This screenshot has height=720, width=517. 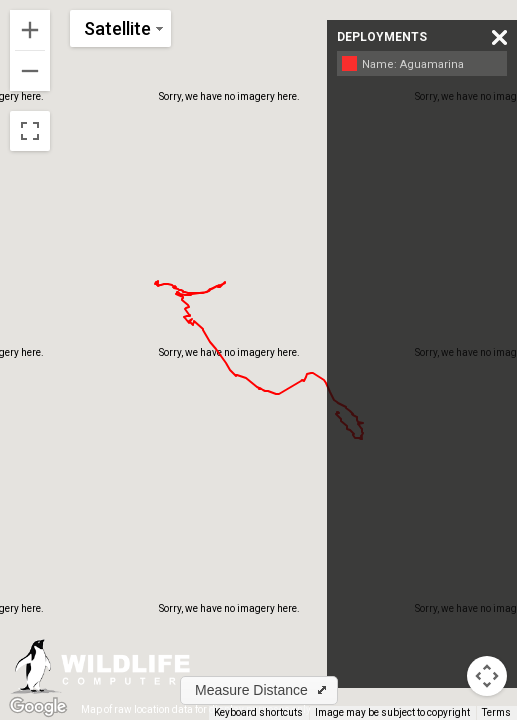 I want to click on [Change map style], so click(x=120, y=28).